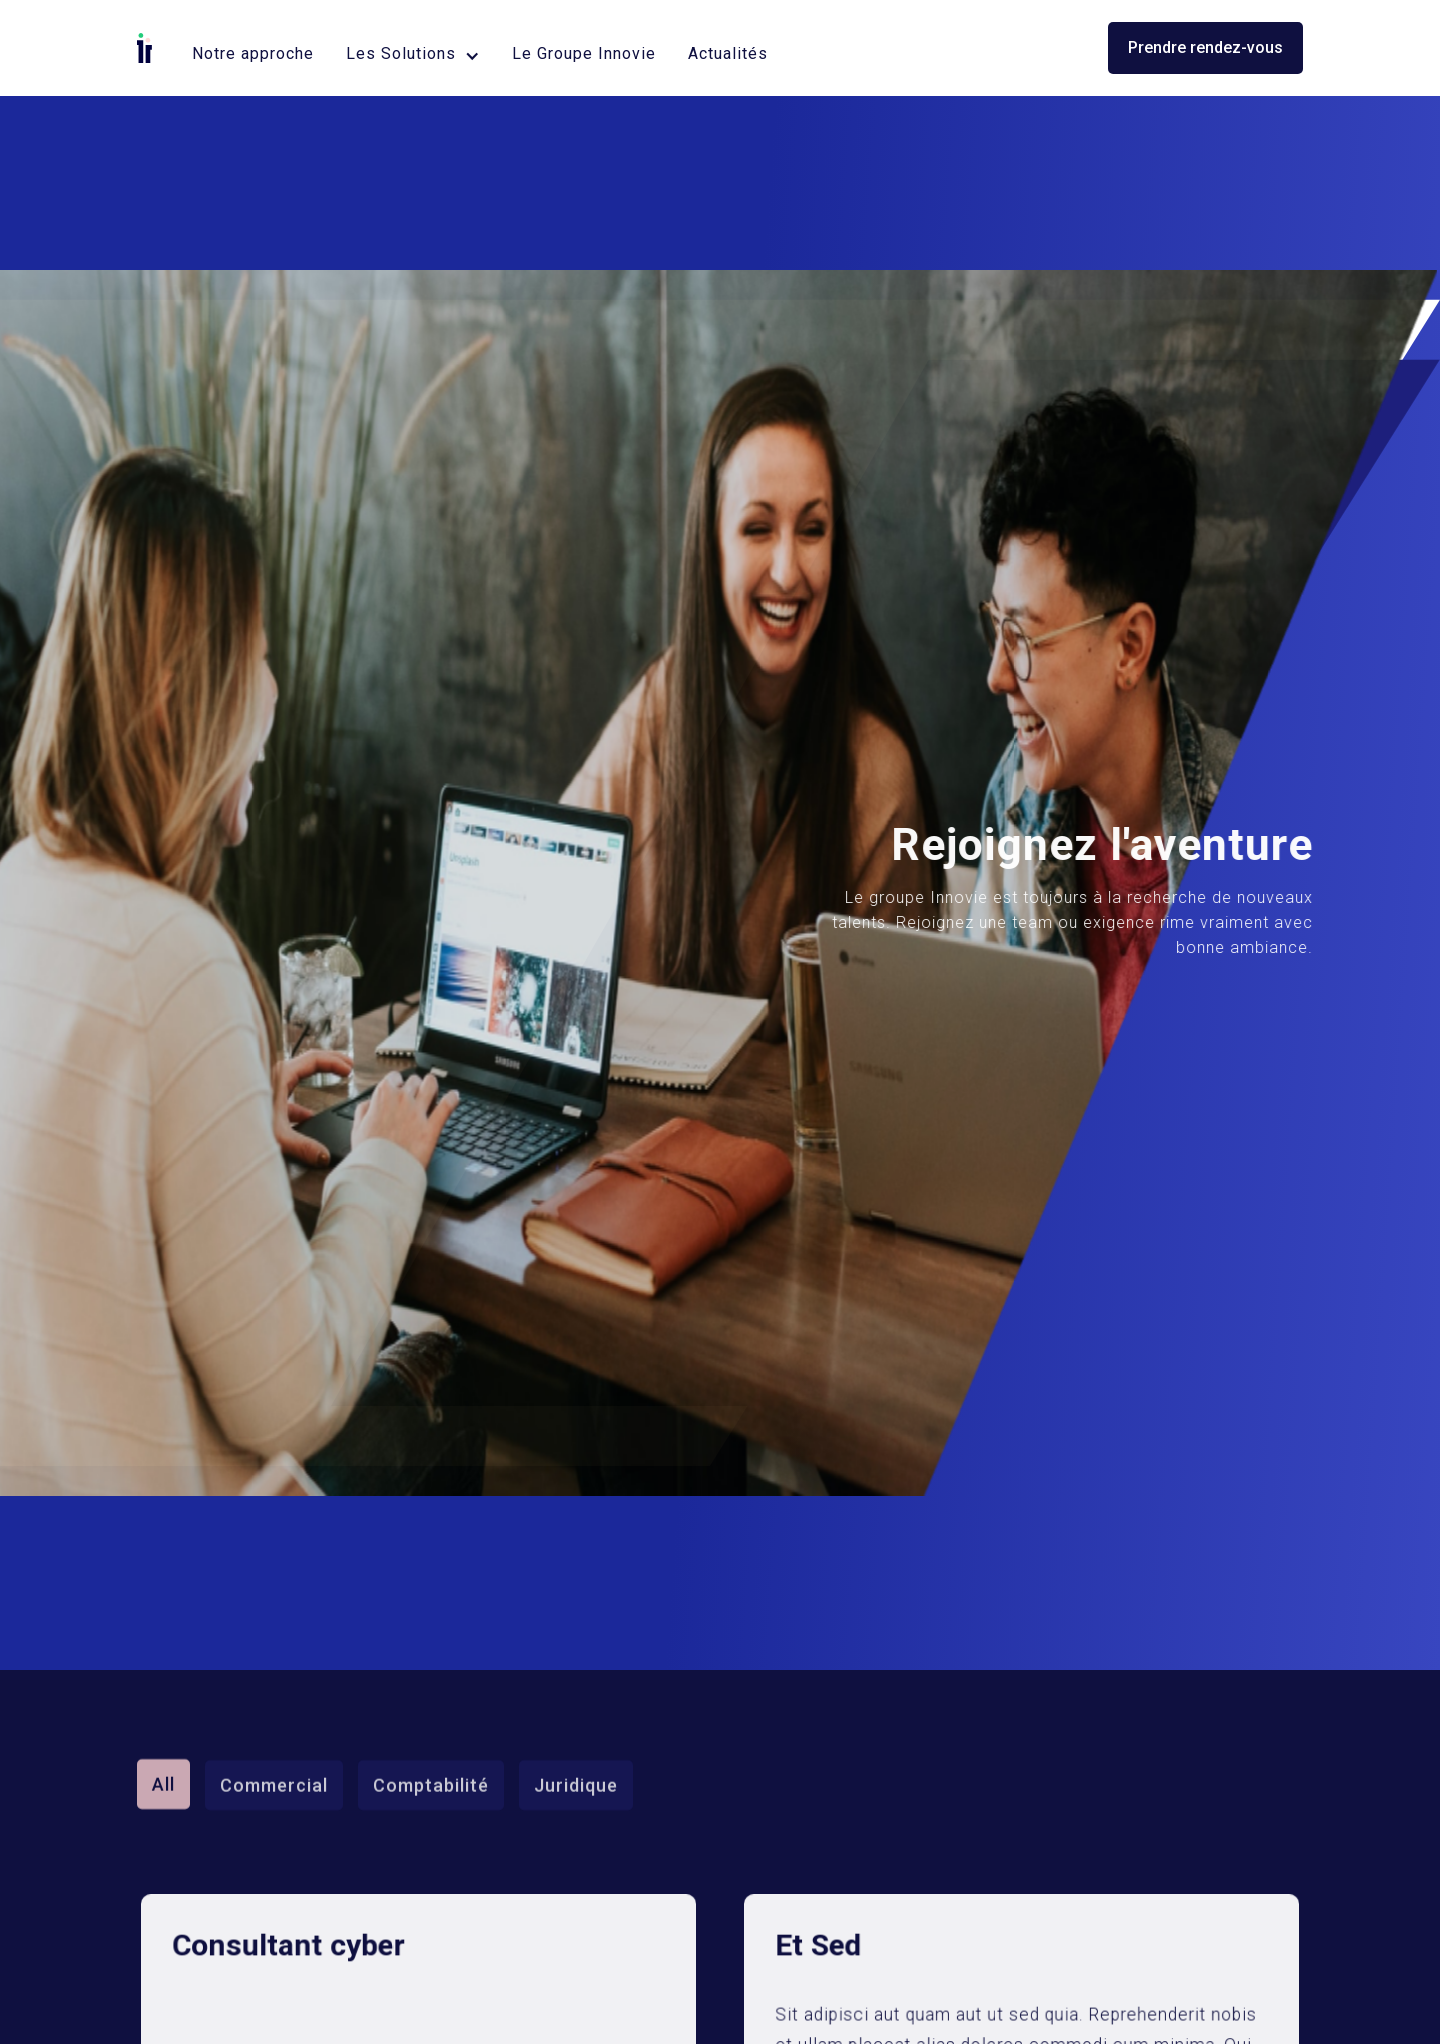 The width and height of the screenshot is (1440, 2044). What do you see at coordinates (584, 53) in the screenshot?
I see `Le Groupe Innovie` at bounding box center [584, 53].